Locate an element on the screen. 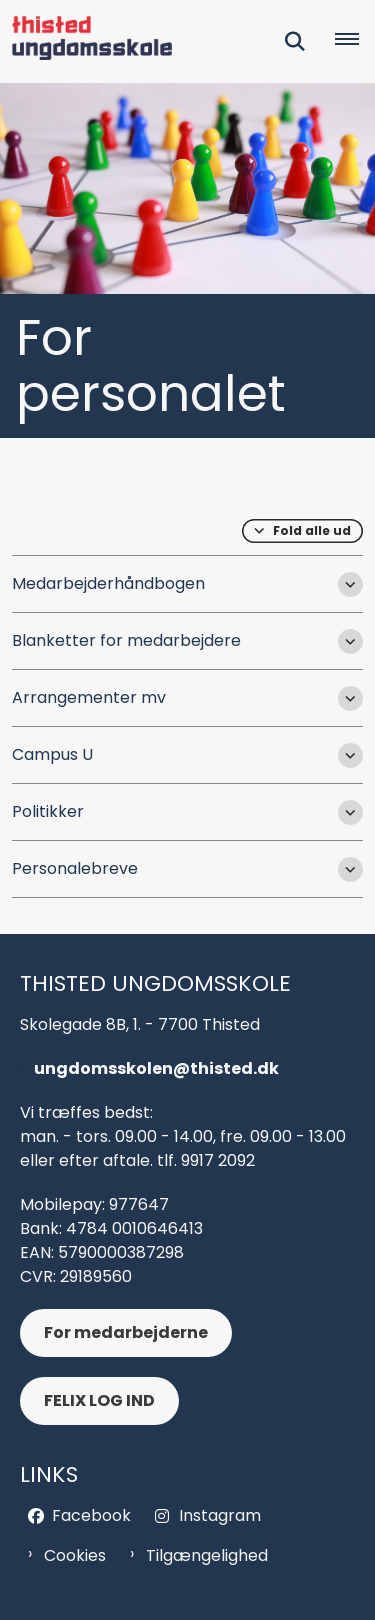  FELIX LOG IND is located at coordinates (99, 1400).